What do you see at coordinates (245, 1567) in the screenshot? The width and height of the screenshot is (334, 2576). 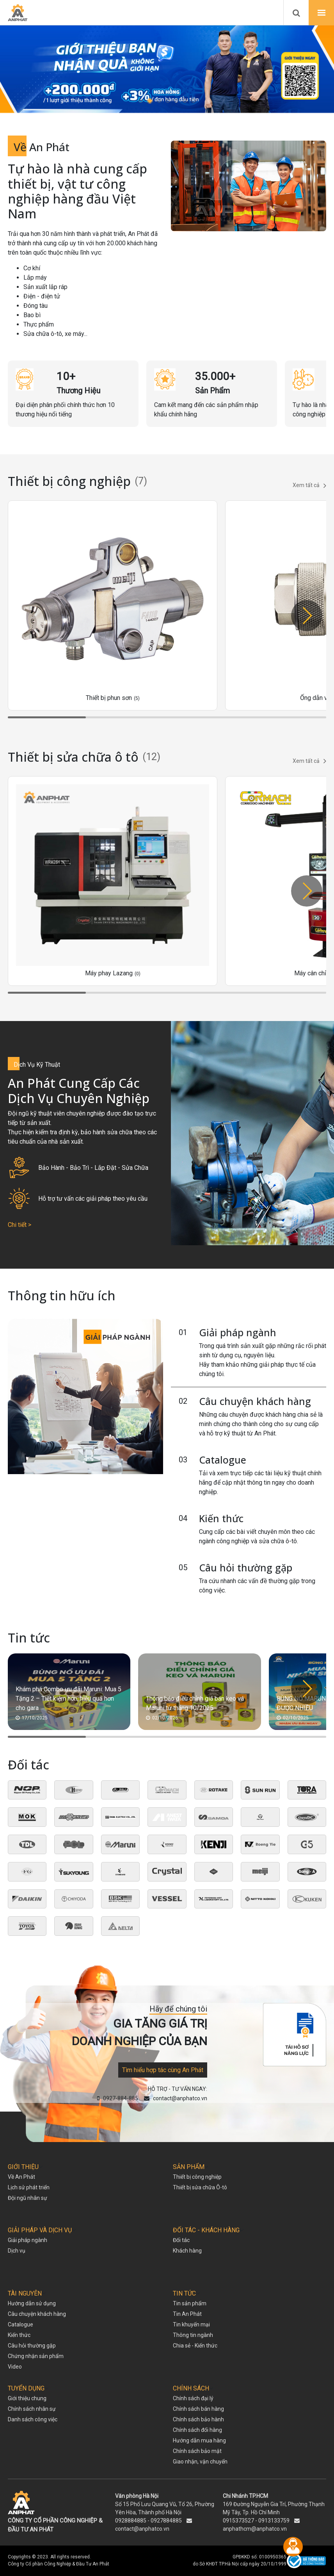 I see `Câu hỏi thường gặp` at bounding box center [245, 1567].